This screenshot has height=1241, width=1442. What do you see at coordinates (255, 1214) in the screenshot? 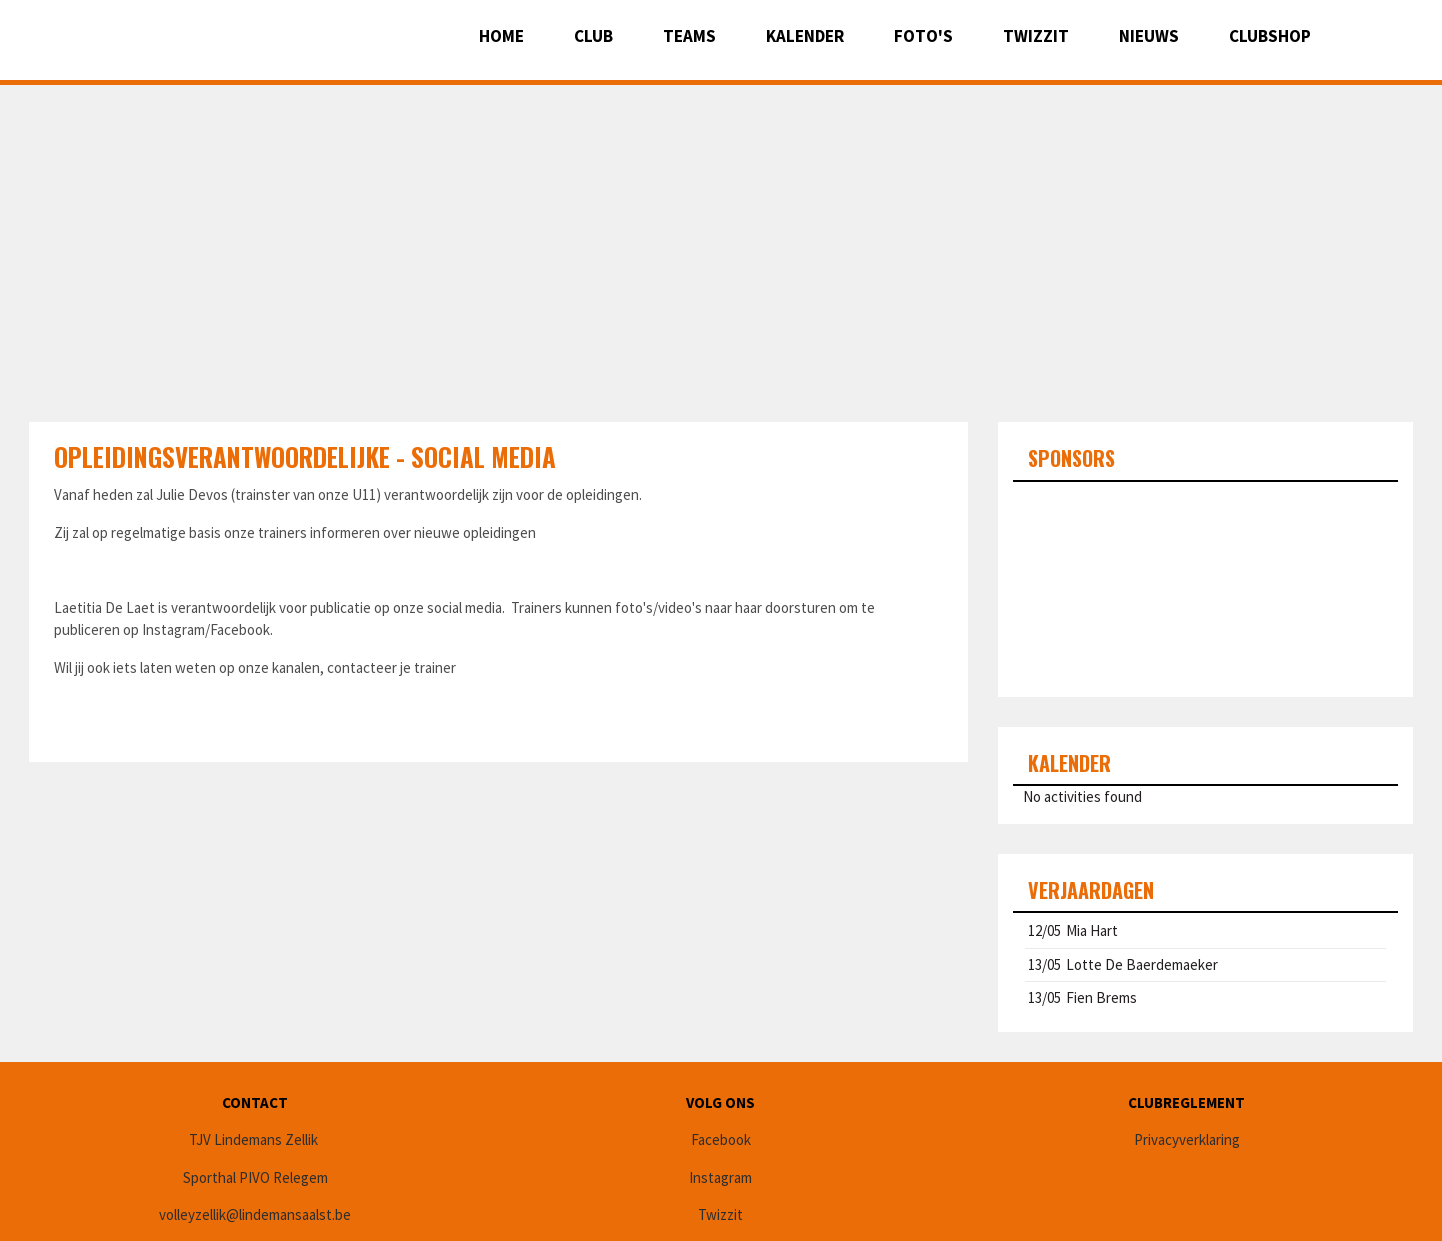
I see `volleyzellik@lindemansaalst.be` at bounding box center [255, 1214].